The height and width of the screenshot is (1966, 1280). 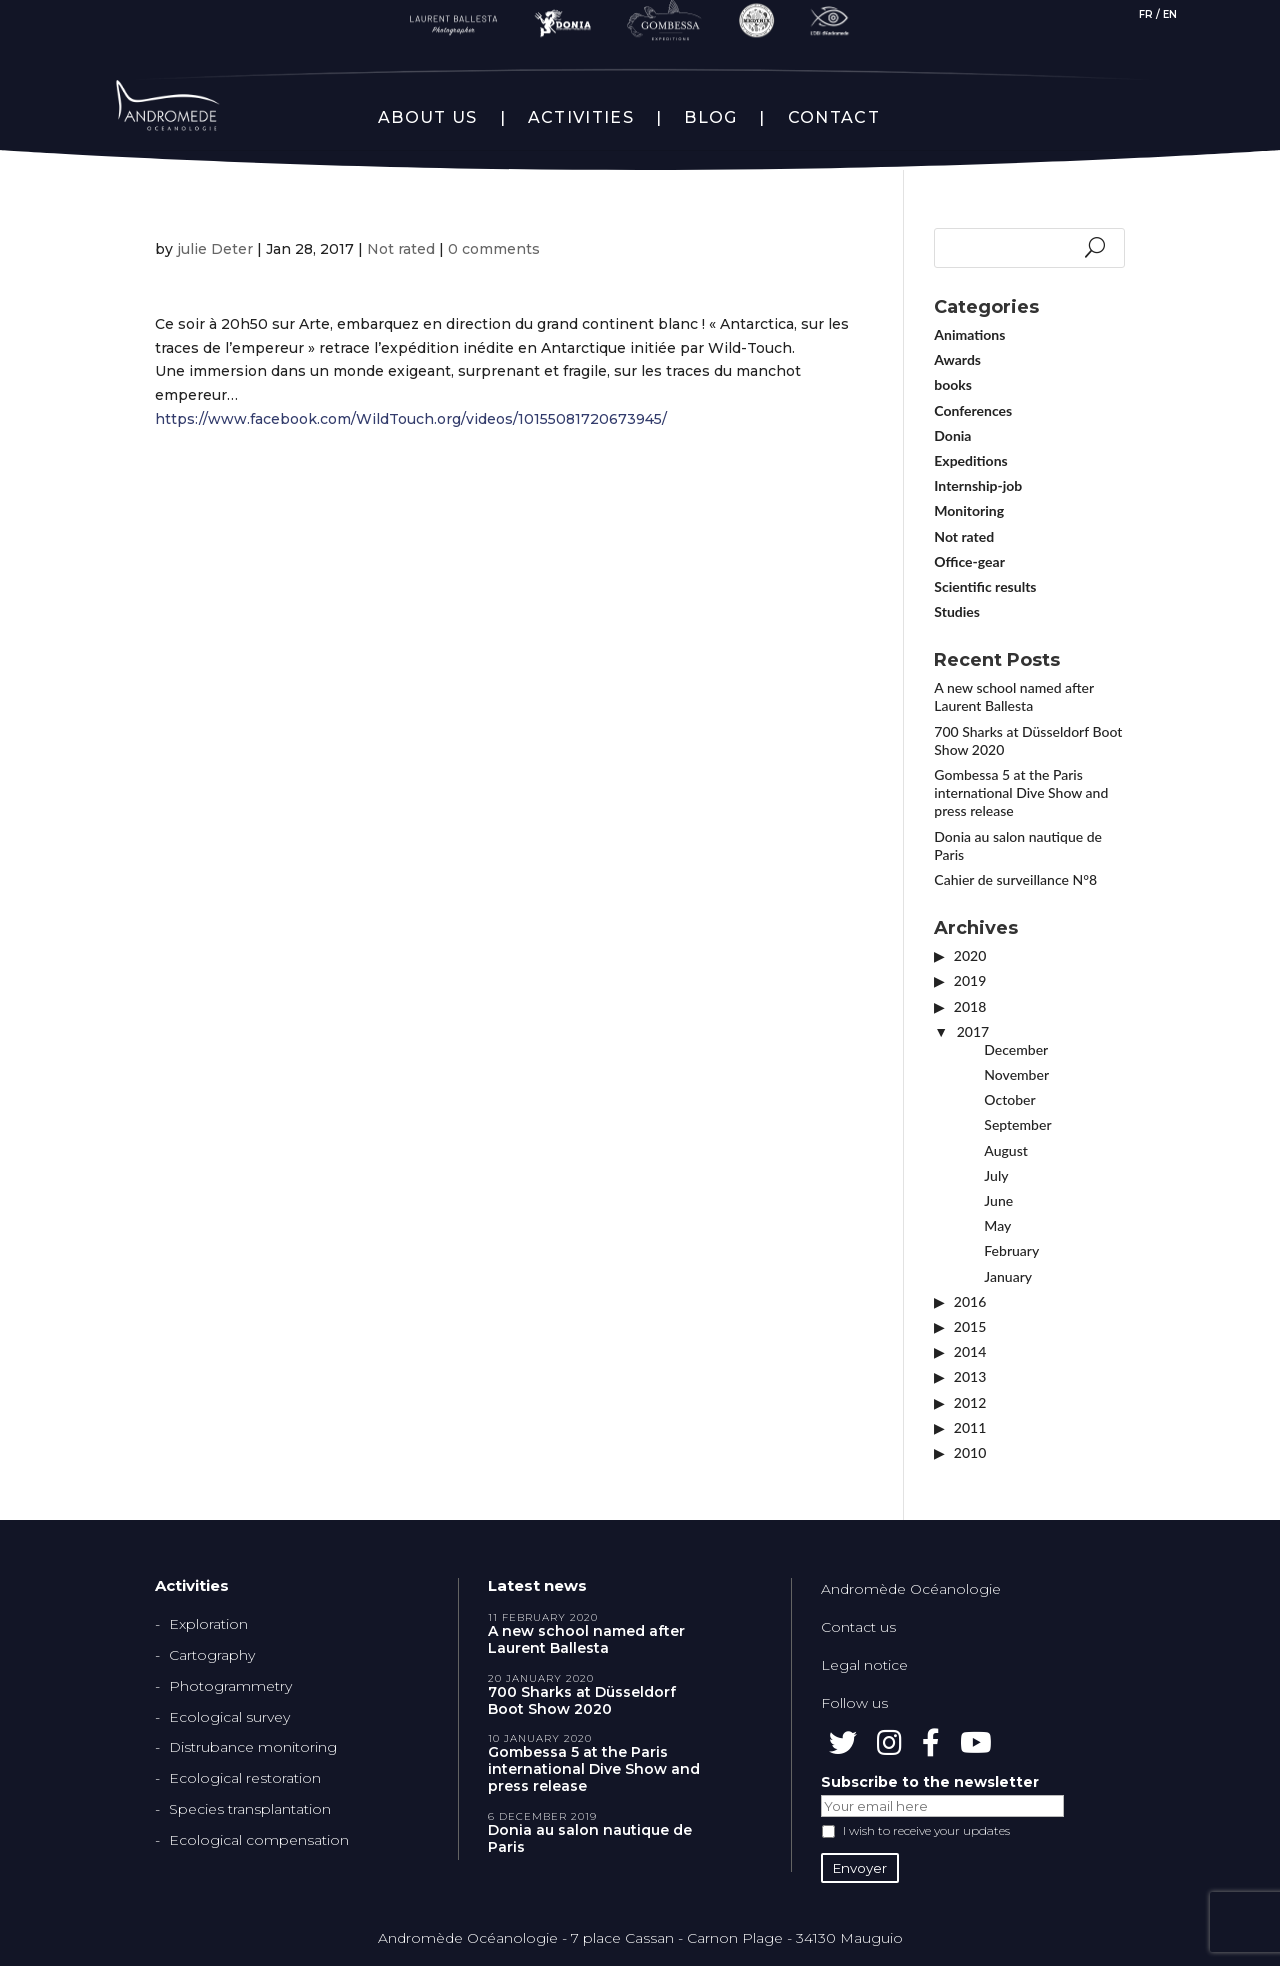 What do you see at coordinates (1008, 1276) in the screenshot?
I see `January` at bounding box center [1008, 1276].